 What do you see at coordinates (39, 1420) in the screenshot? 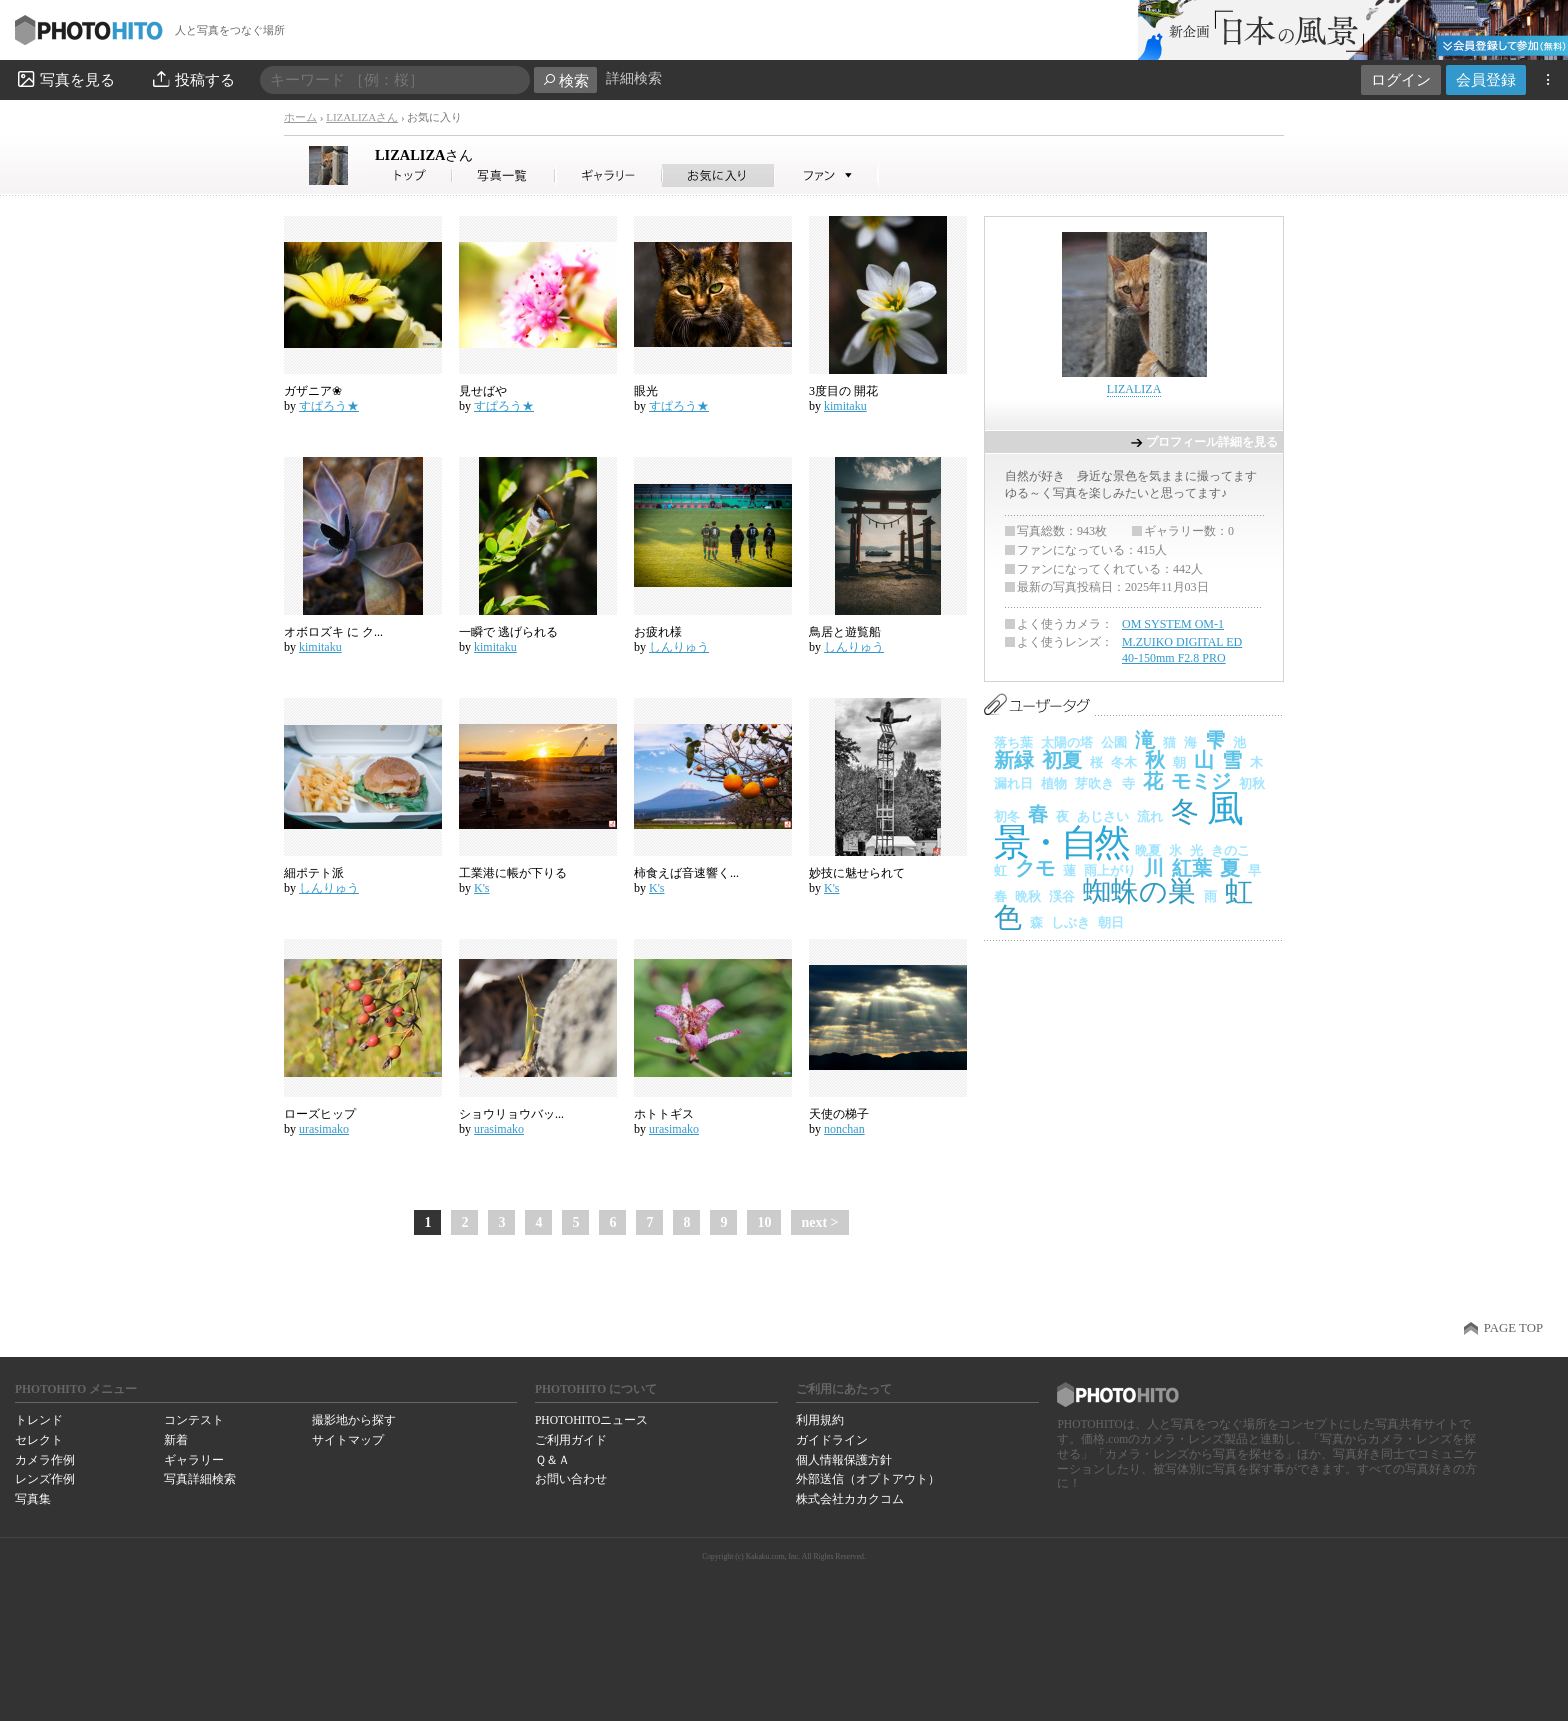
I see `トレンド` at bounding box center [39, 1420].